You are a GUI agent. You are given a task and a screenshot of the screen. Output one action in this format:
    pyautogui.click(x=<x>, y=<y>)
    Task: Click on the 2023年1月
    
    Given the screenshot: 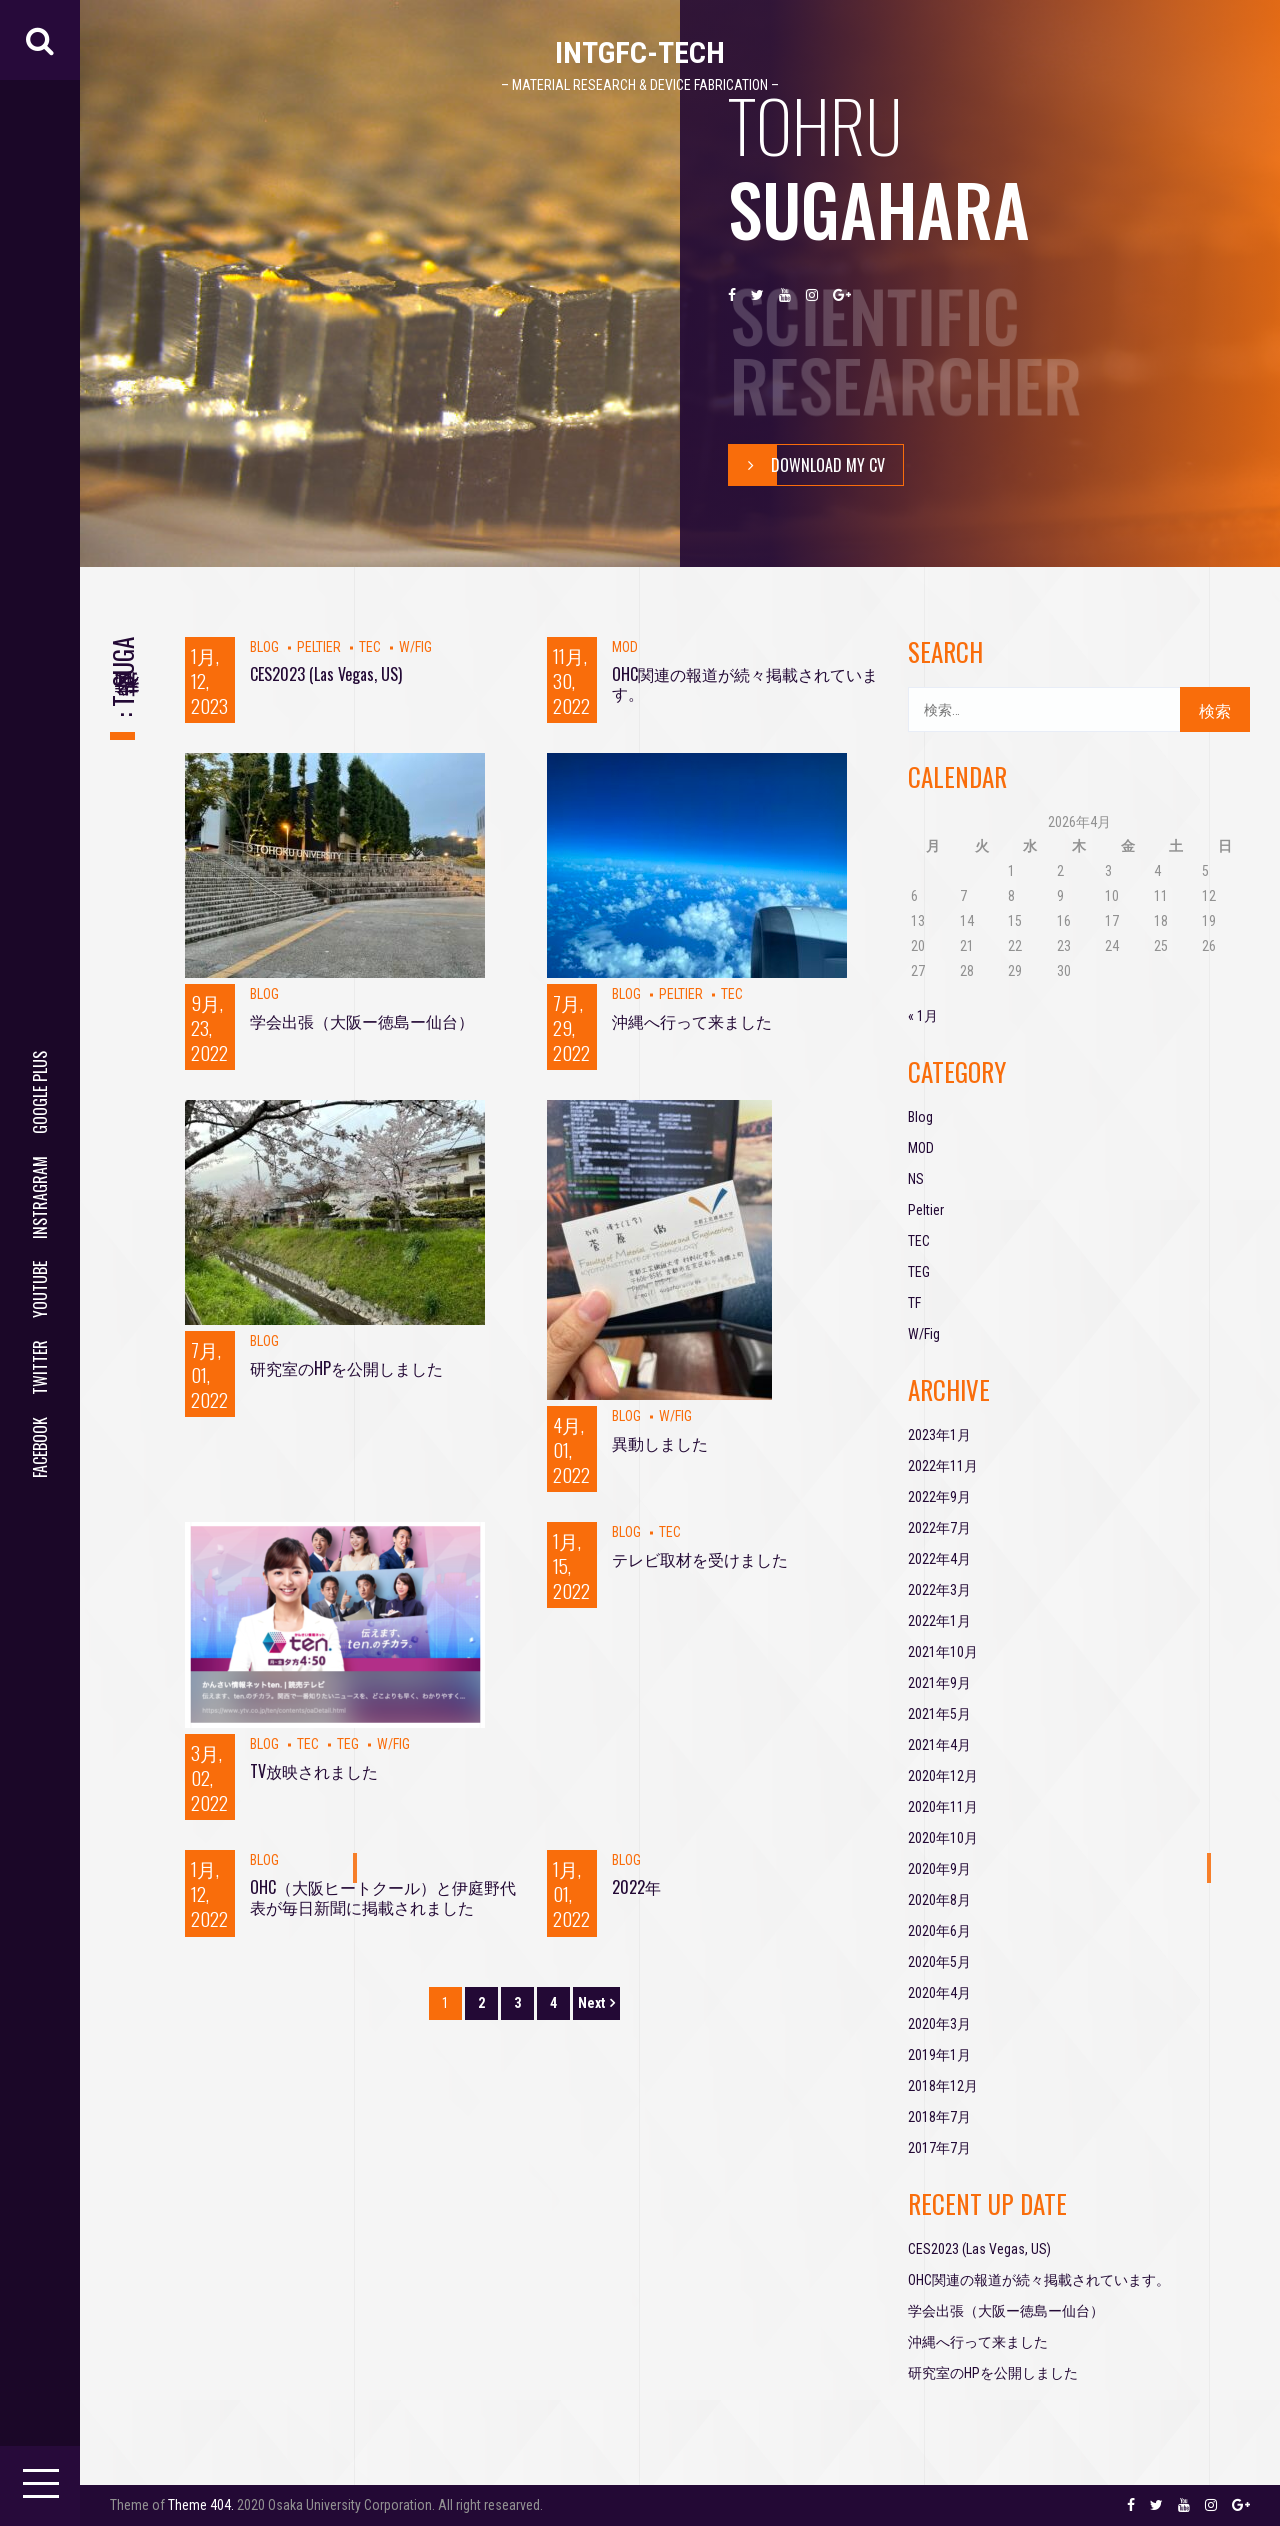 What is the action you would take?
    pyautogui.click(x=939, y=1435)
    